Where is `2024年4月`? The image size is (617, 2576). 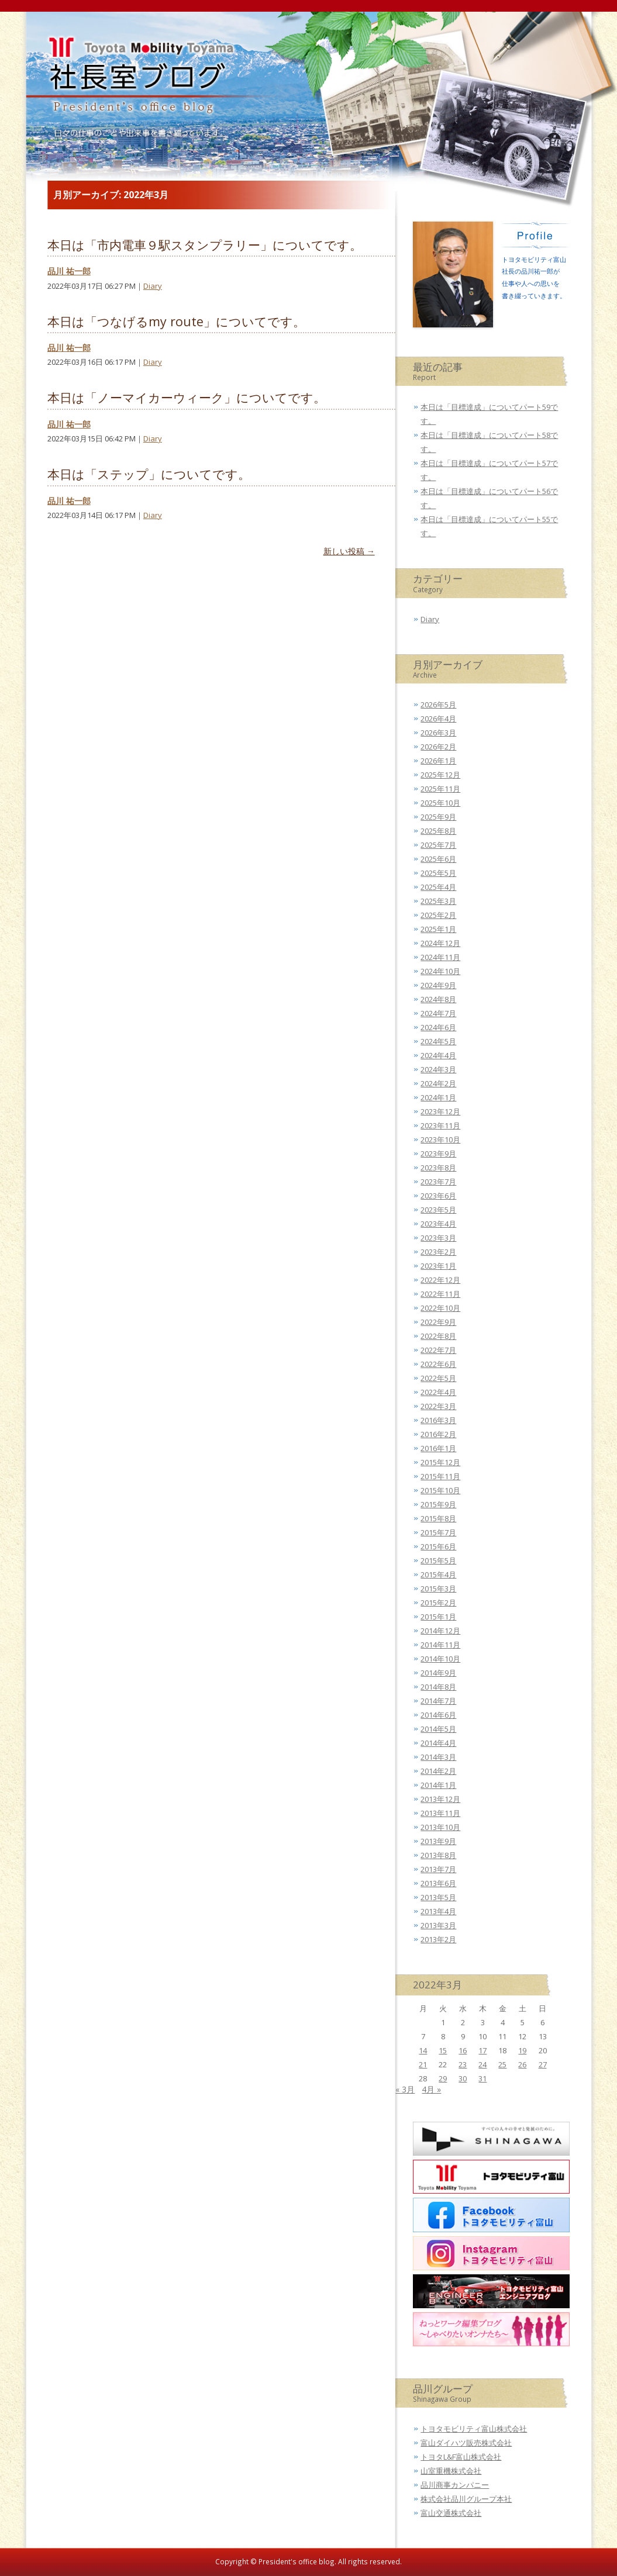
2024年4月 is located at coordinates (438, 1055).